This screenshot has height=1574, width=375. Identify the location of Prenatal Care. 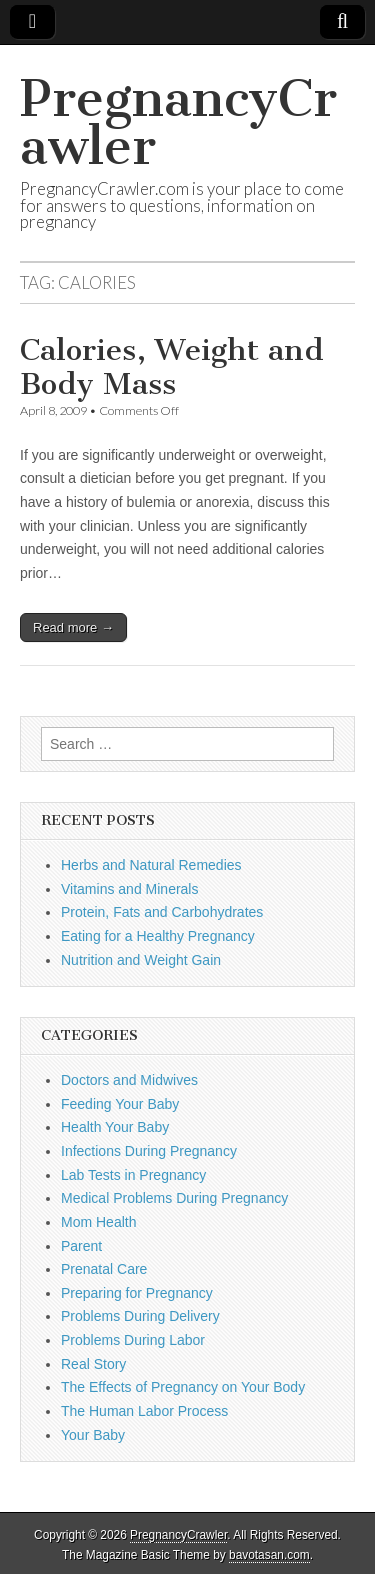
(104, 1269).